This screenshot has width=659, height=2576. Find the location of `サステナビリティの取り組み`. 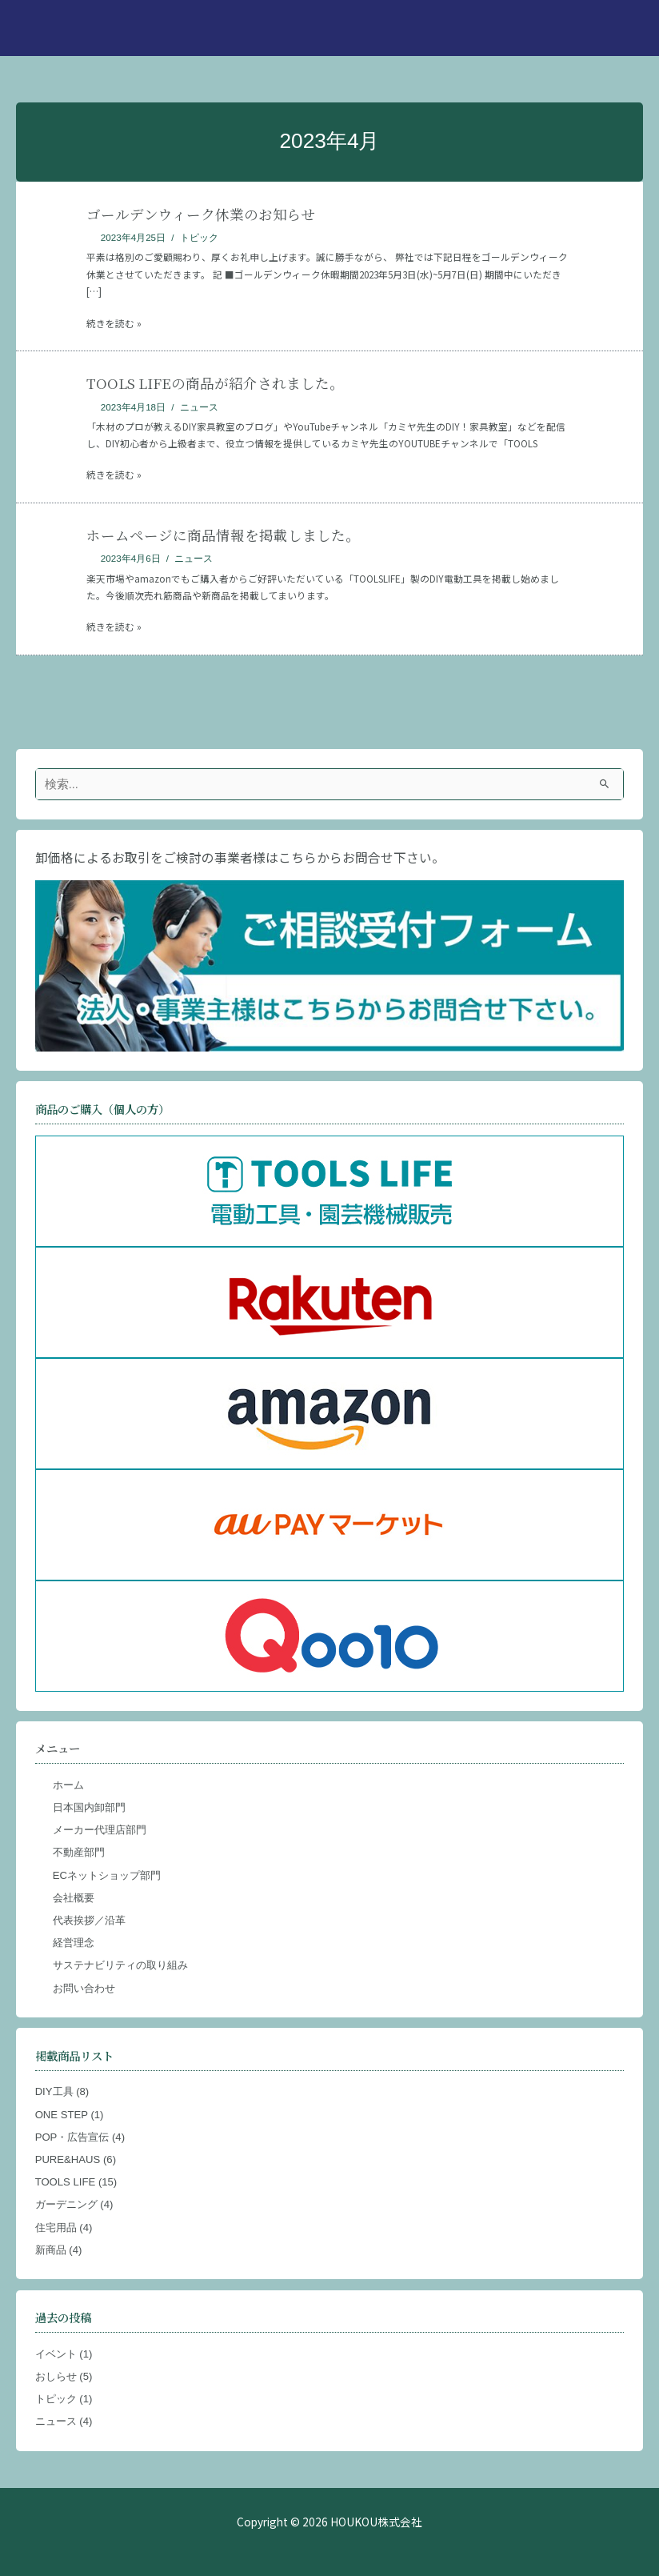

サステナビリティの取り組み is located at coordinates (120, 1965).